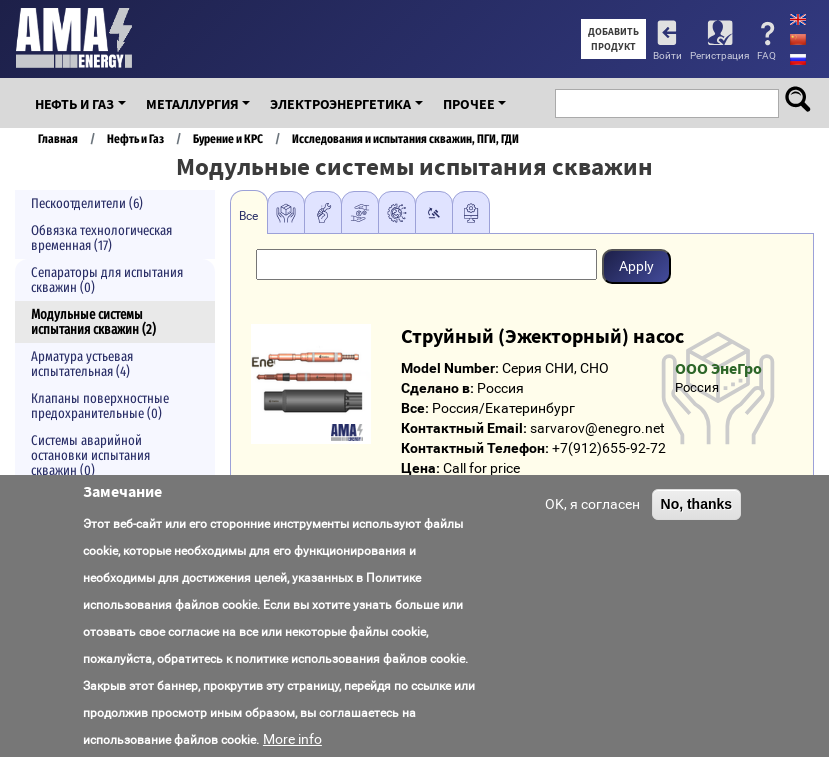 The width and height of the screenshot is (829, 757). I want to click on Электроэнергетика, so click(340, 104).